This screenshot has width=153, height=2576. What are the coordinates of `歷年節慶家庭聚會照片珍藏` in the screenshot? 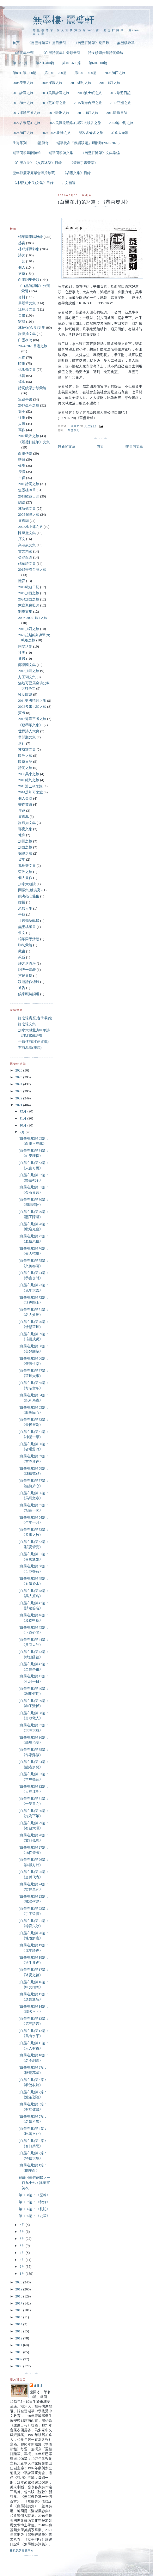 It's located at (34, 173).